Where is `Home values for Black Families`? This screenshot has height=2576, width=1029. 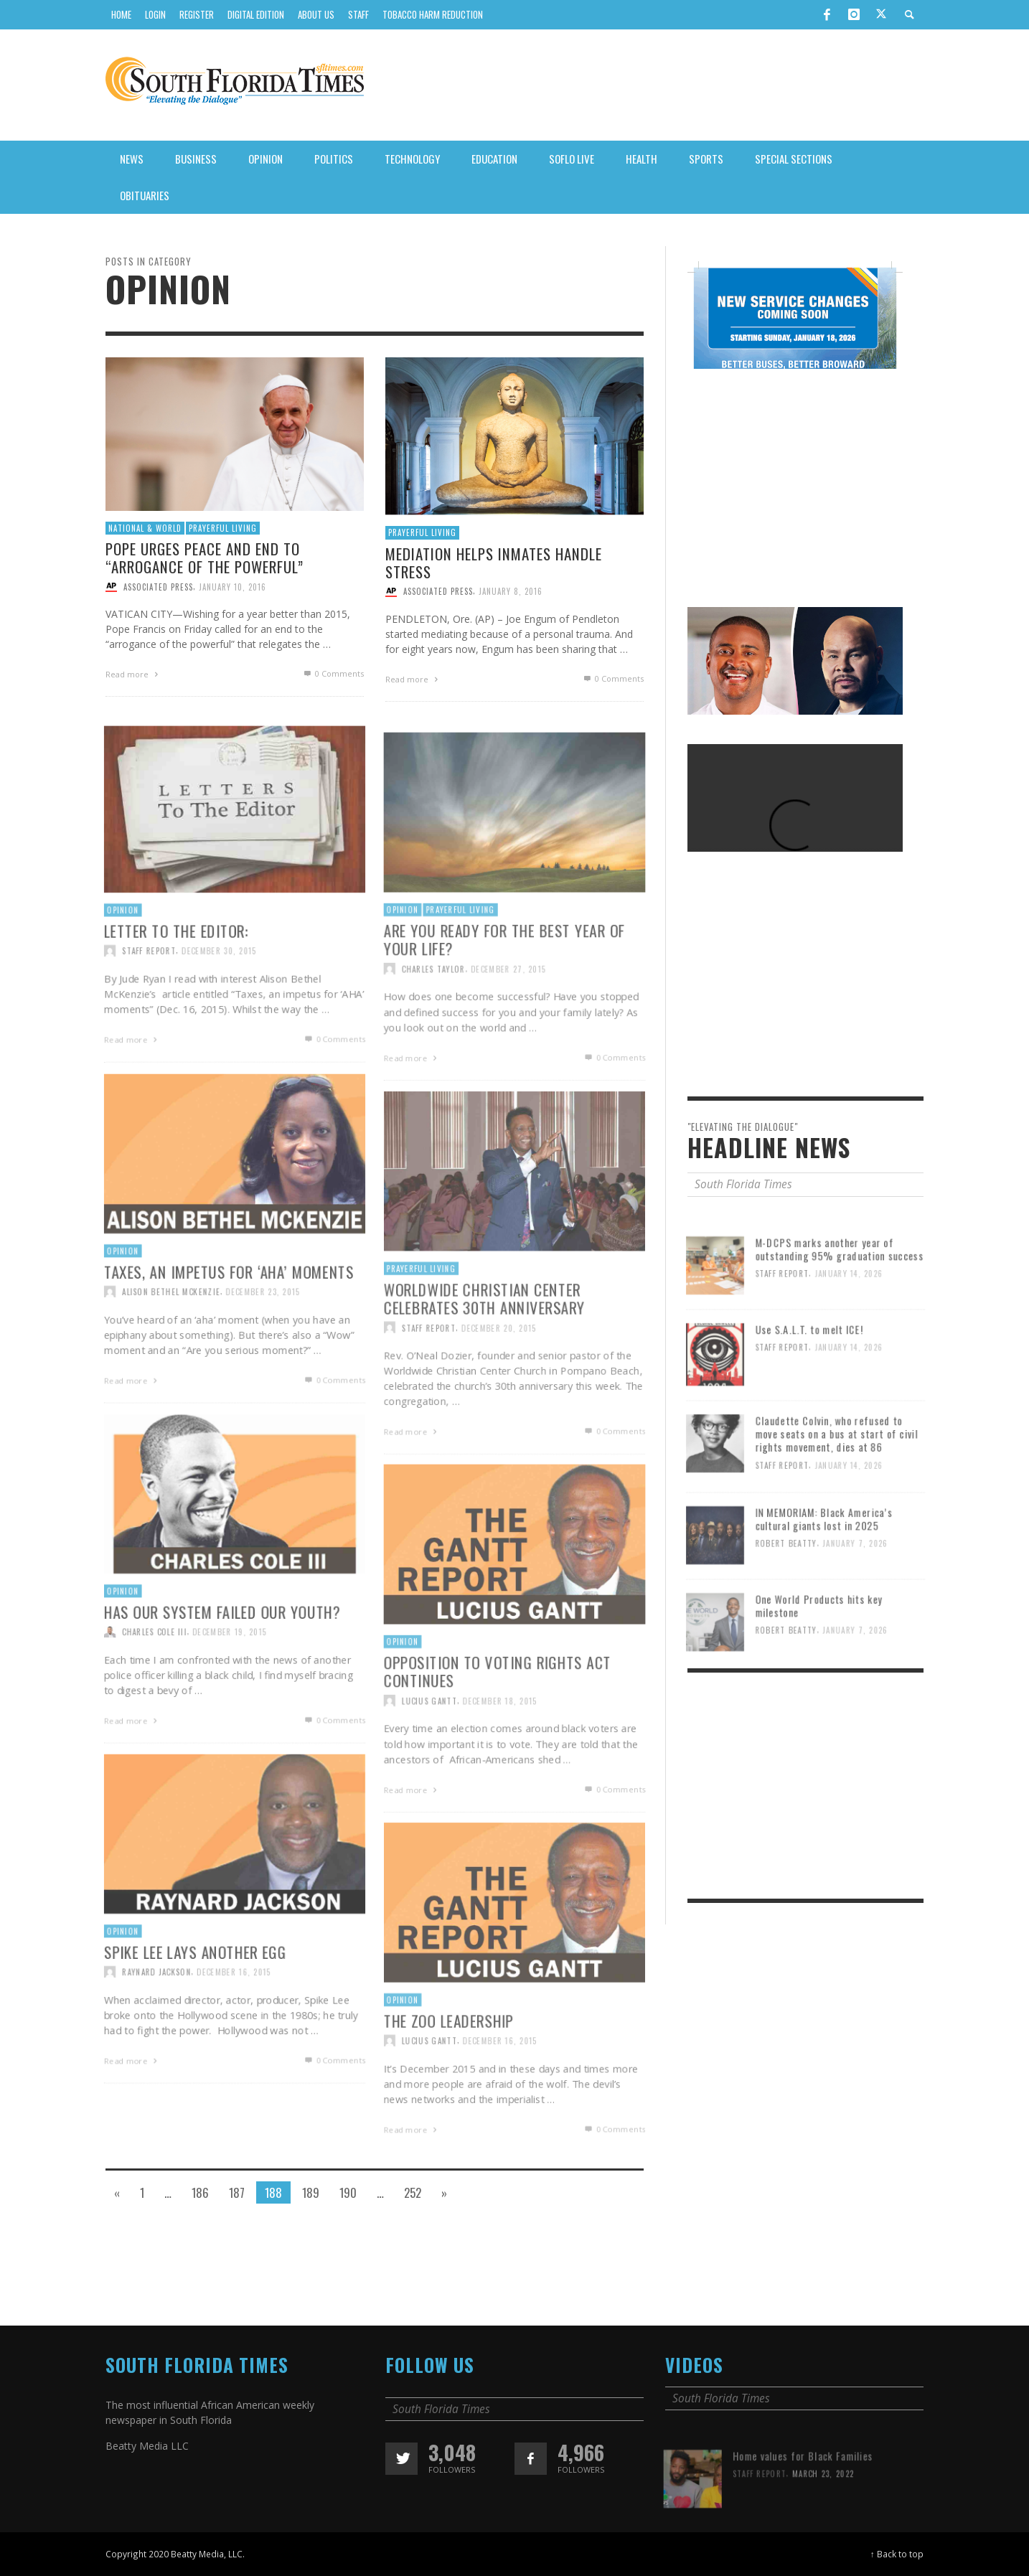
Home values for Black Families is located at coordinates (802, 2505).